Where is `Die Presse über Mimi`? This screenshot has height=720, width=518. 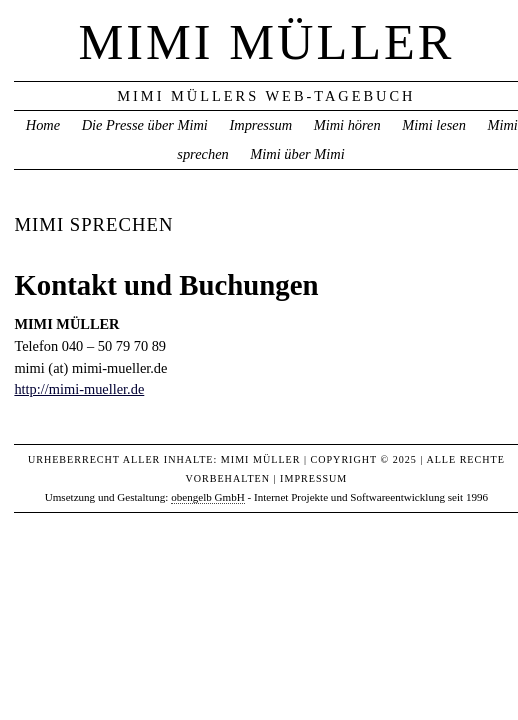
Die Presse über Mimi is located at coordinates (145, 125).